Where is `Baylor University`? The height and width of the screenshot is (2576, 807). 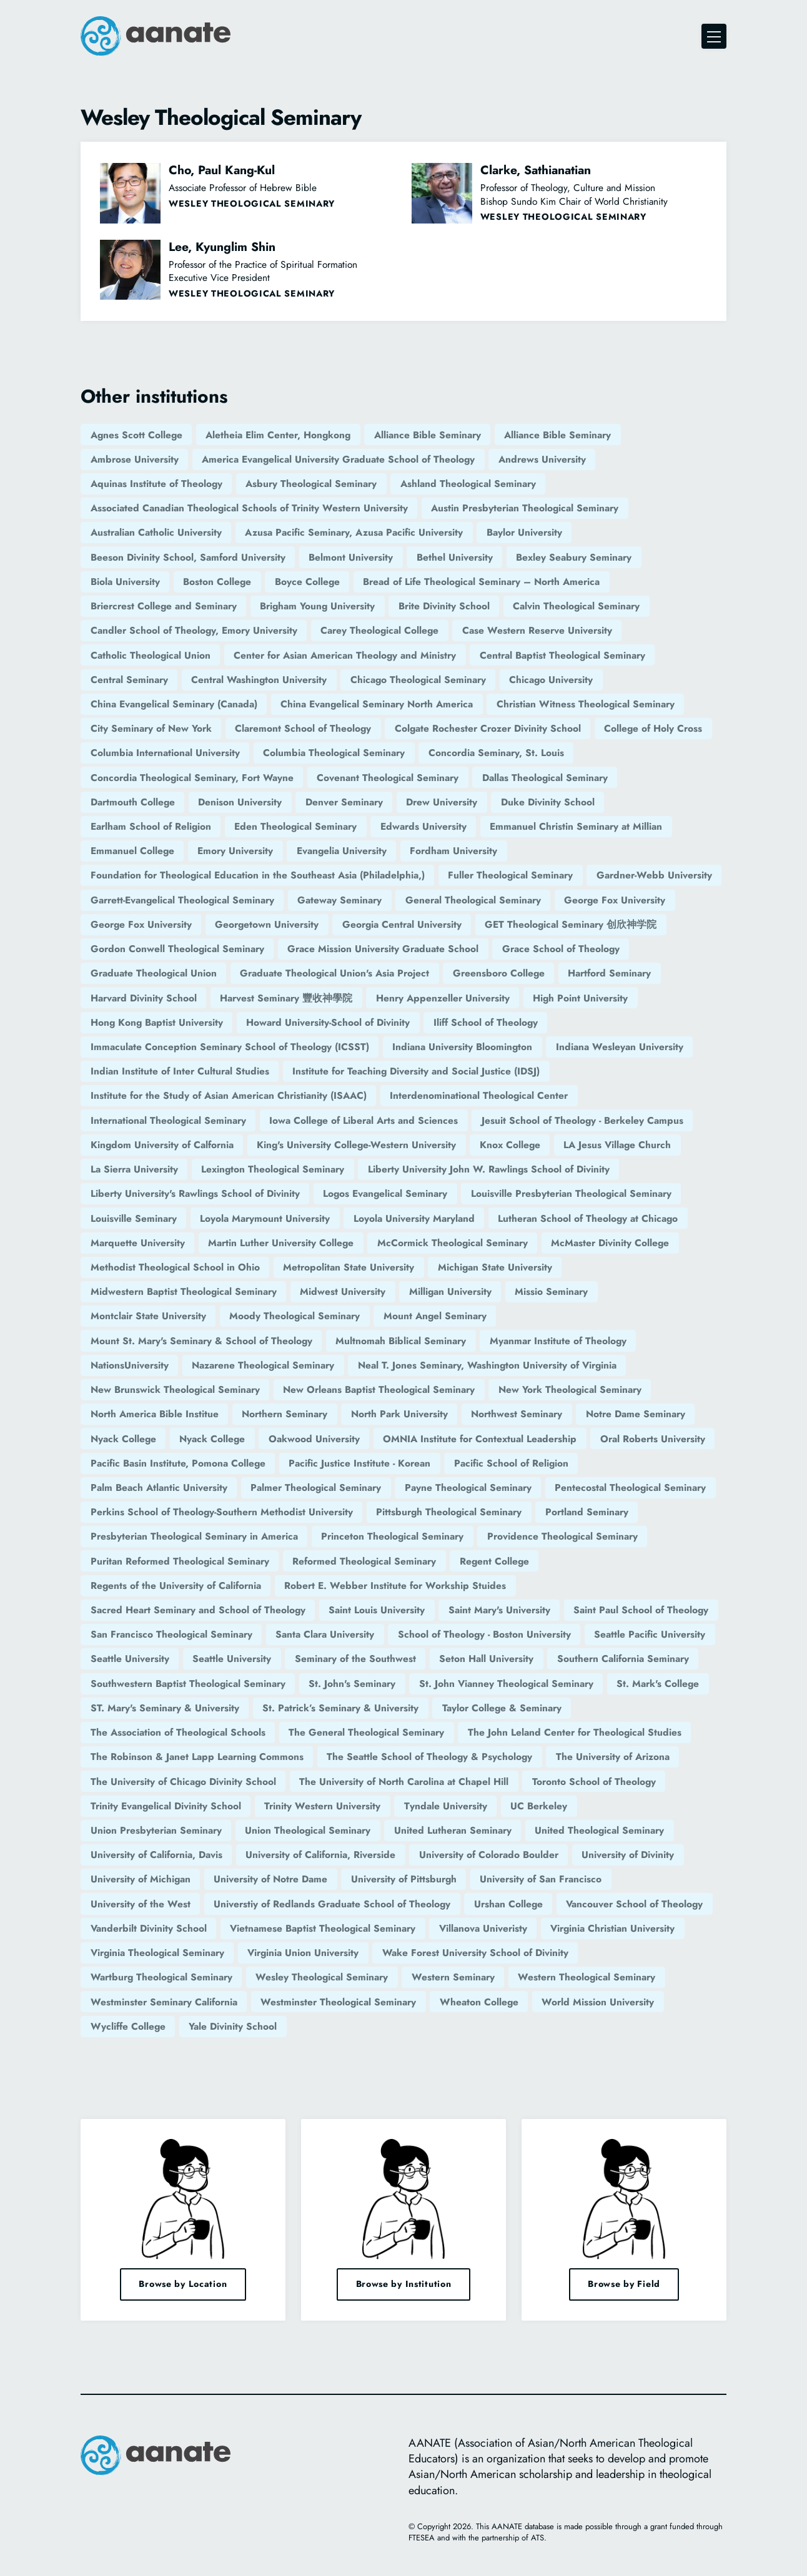 Baylor University is located at coordinates (524, 532).